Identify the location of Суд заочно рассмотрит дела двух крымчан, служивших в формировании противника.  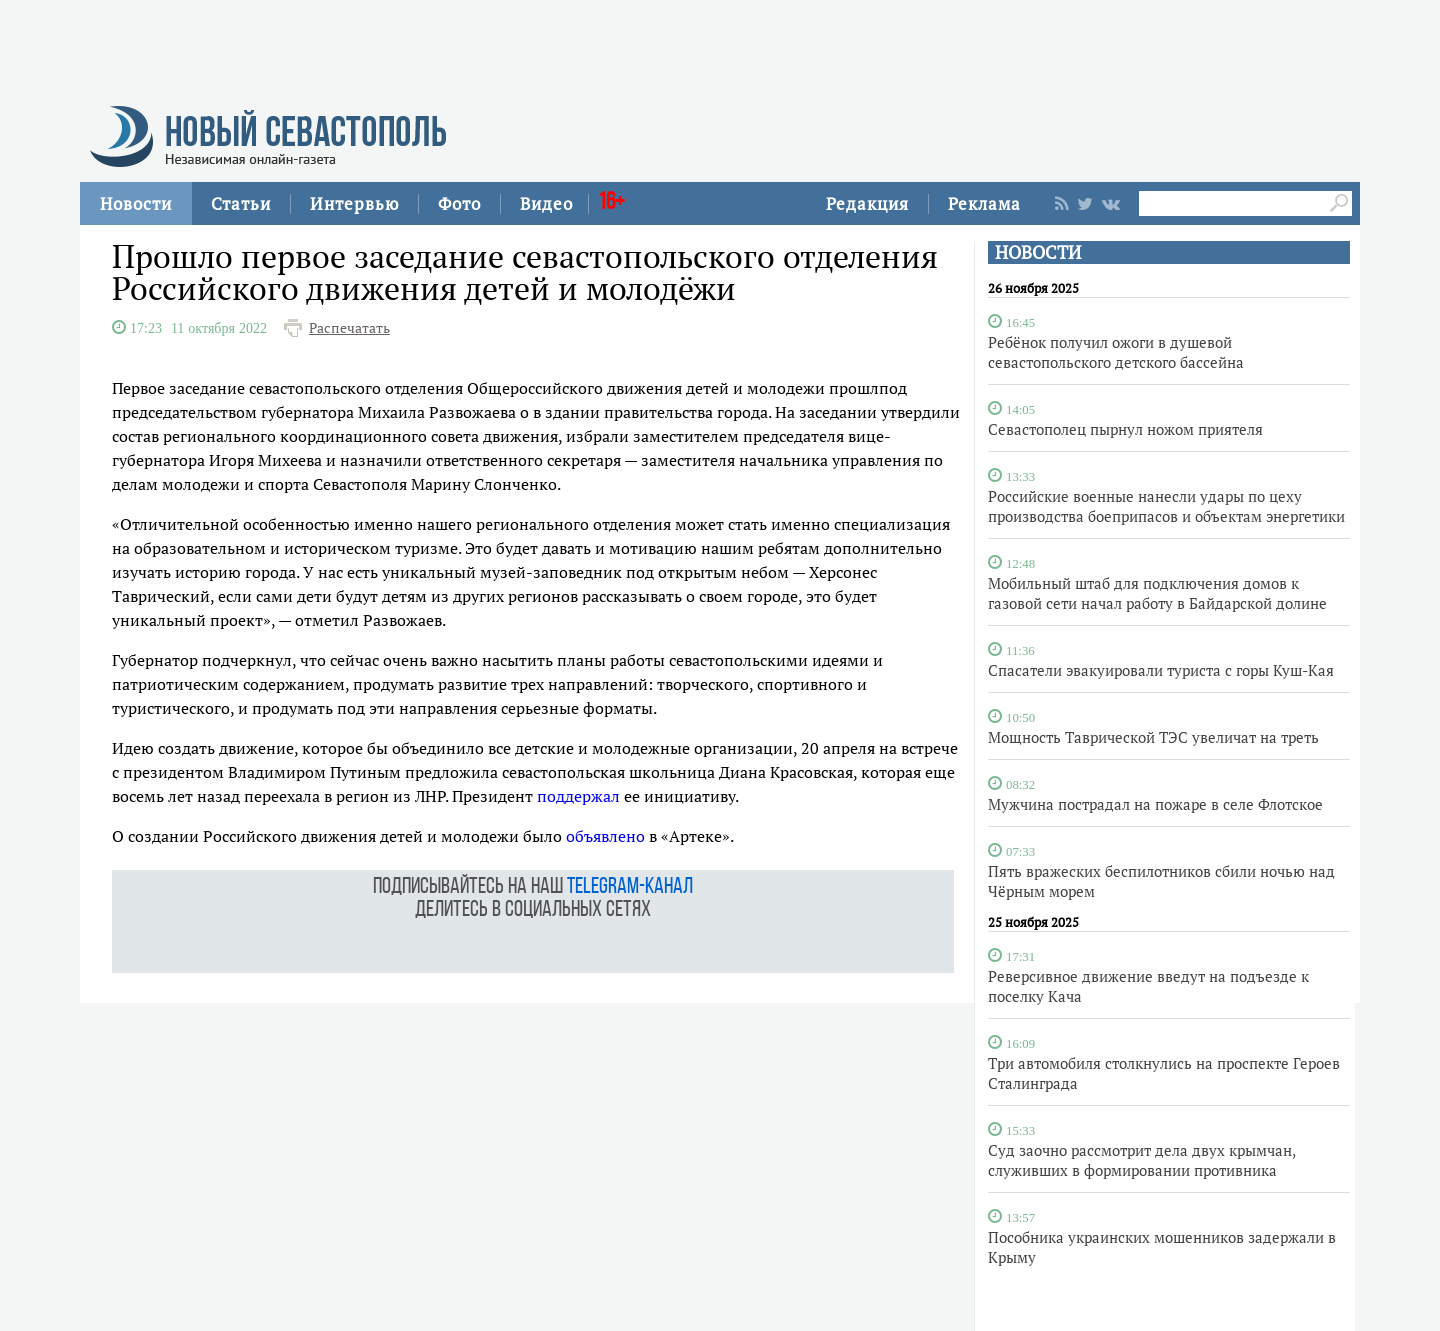
(1141, 1160).